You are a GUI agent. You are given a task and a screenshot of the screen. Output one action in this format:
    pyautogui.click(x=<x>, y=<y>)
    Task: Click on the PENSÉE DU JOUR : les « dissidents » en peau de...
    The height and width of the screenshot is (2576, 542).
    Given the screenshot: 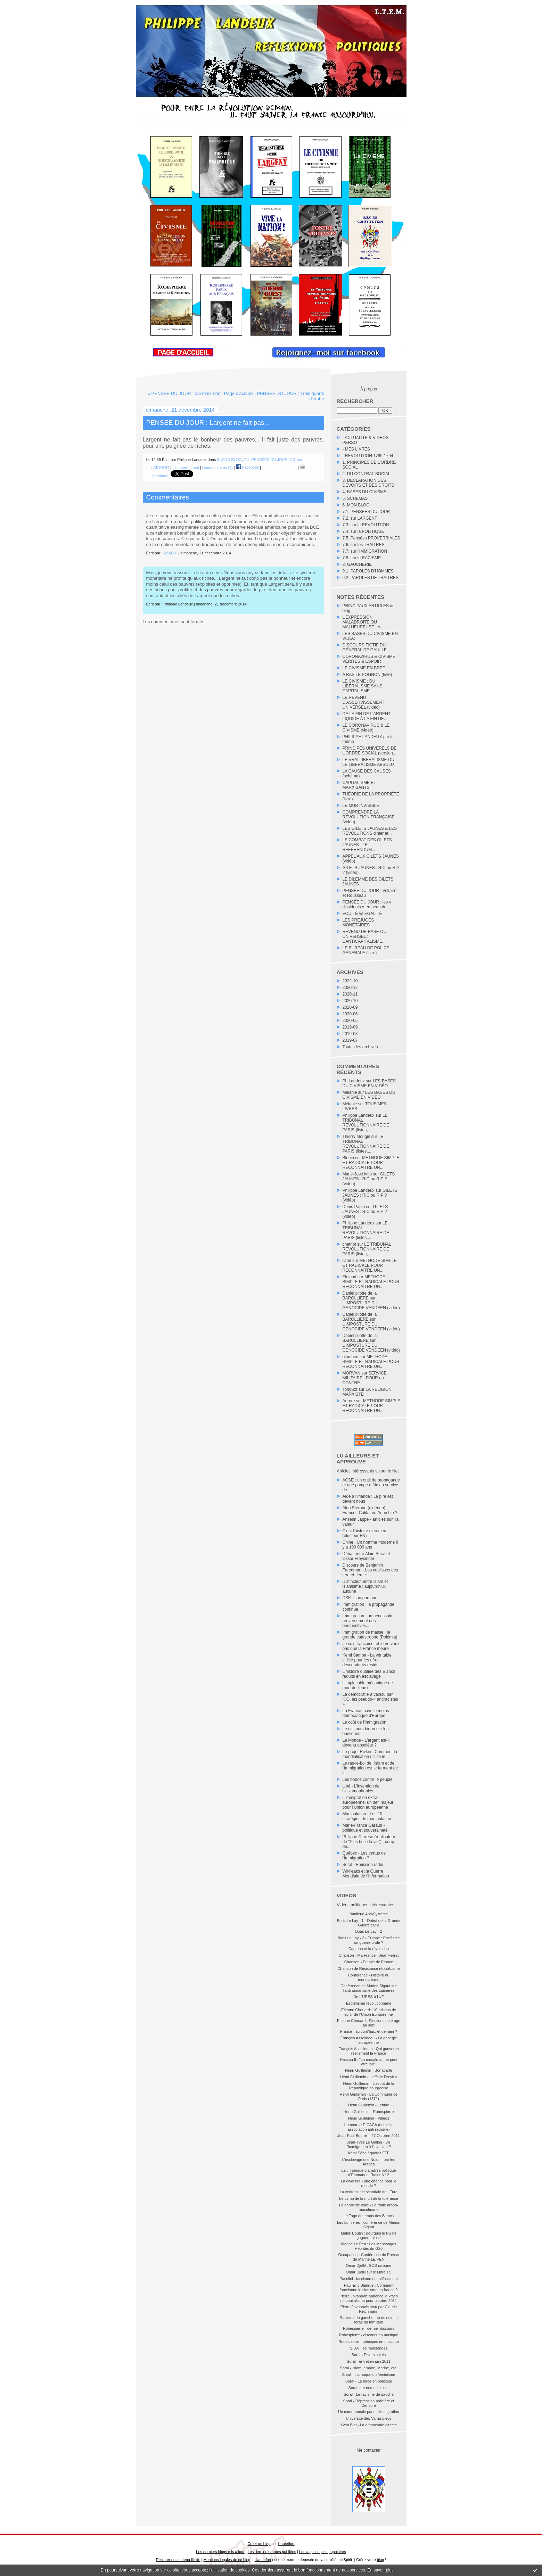 What is the action you would take?
    pyautogui.click(x=367, y=904)
    